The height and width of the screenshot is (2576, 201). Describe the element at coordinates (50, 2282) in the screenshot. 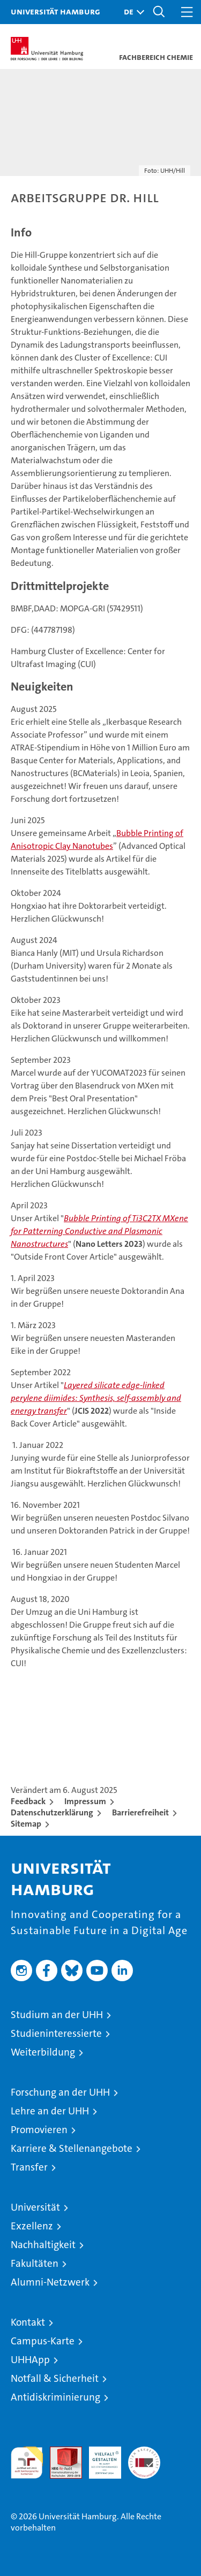

I see `Alumni-Netzwerk` at that location.